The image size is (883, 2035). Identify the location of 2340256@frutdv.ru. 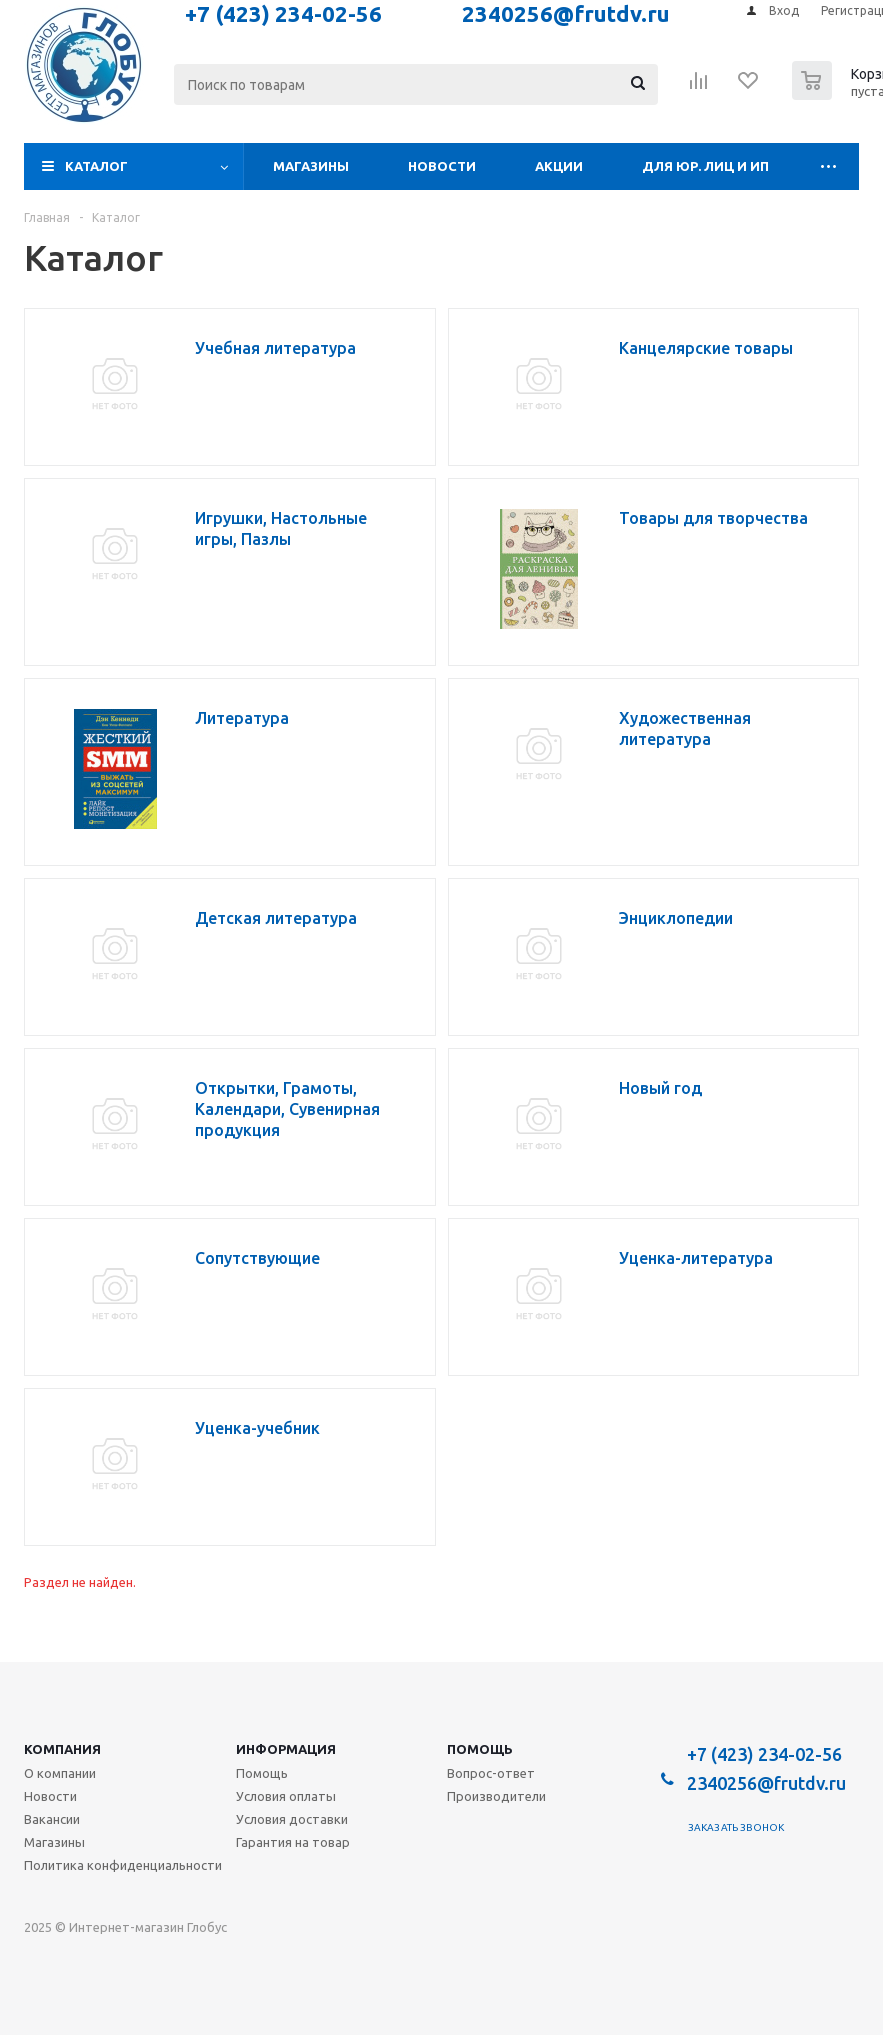
(766, 1783).